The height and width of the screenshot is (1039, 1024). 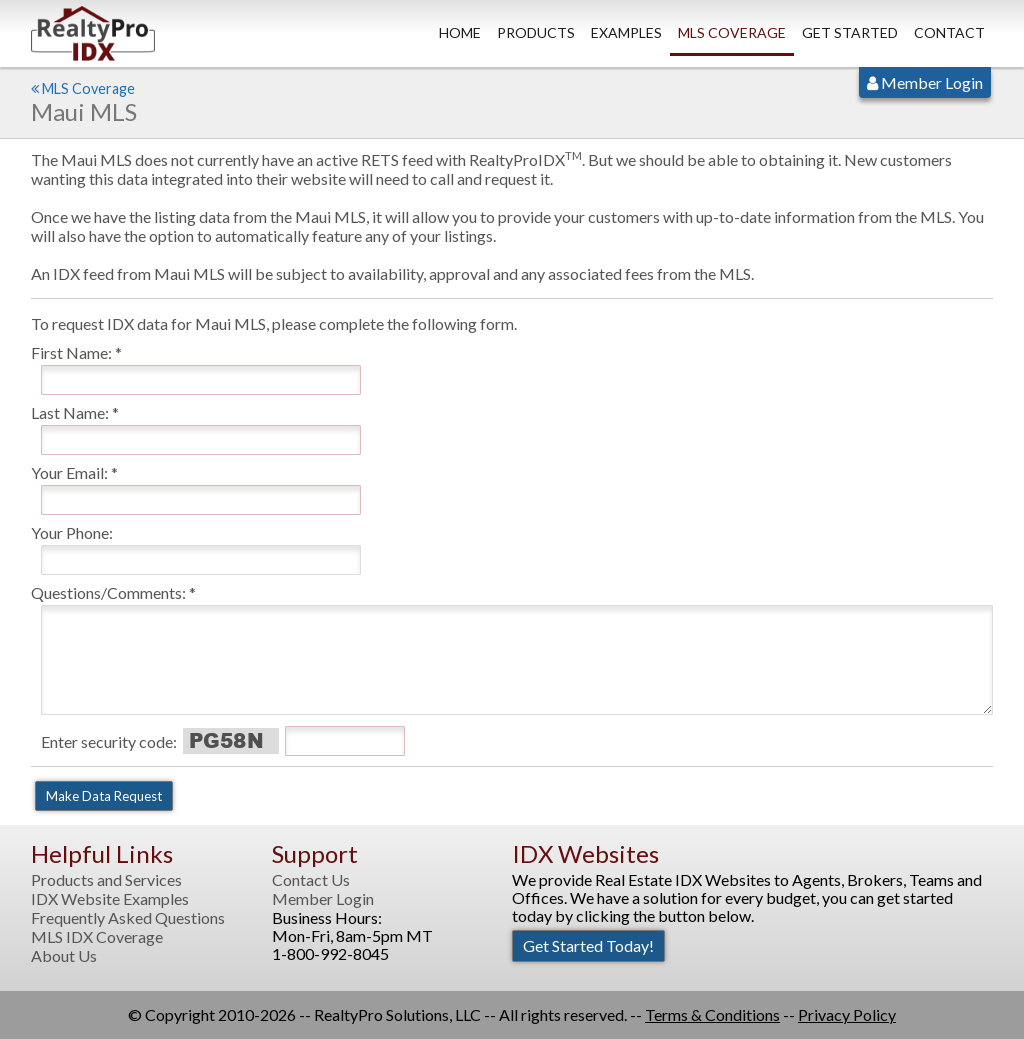 I want to click on Member Login, so click(x=925, y=82).